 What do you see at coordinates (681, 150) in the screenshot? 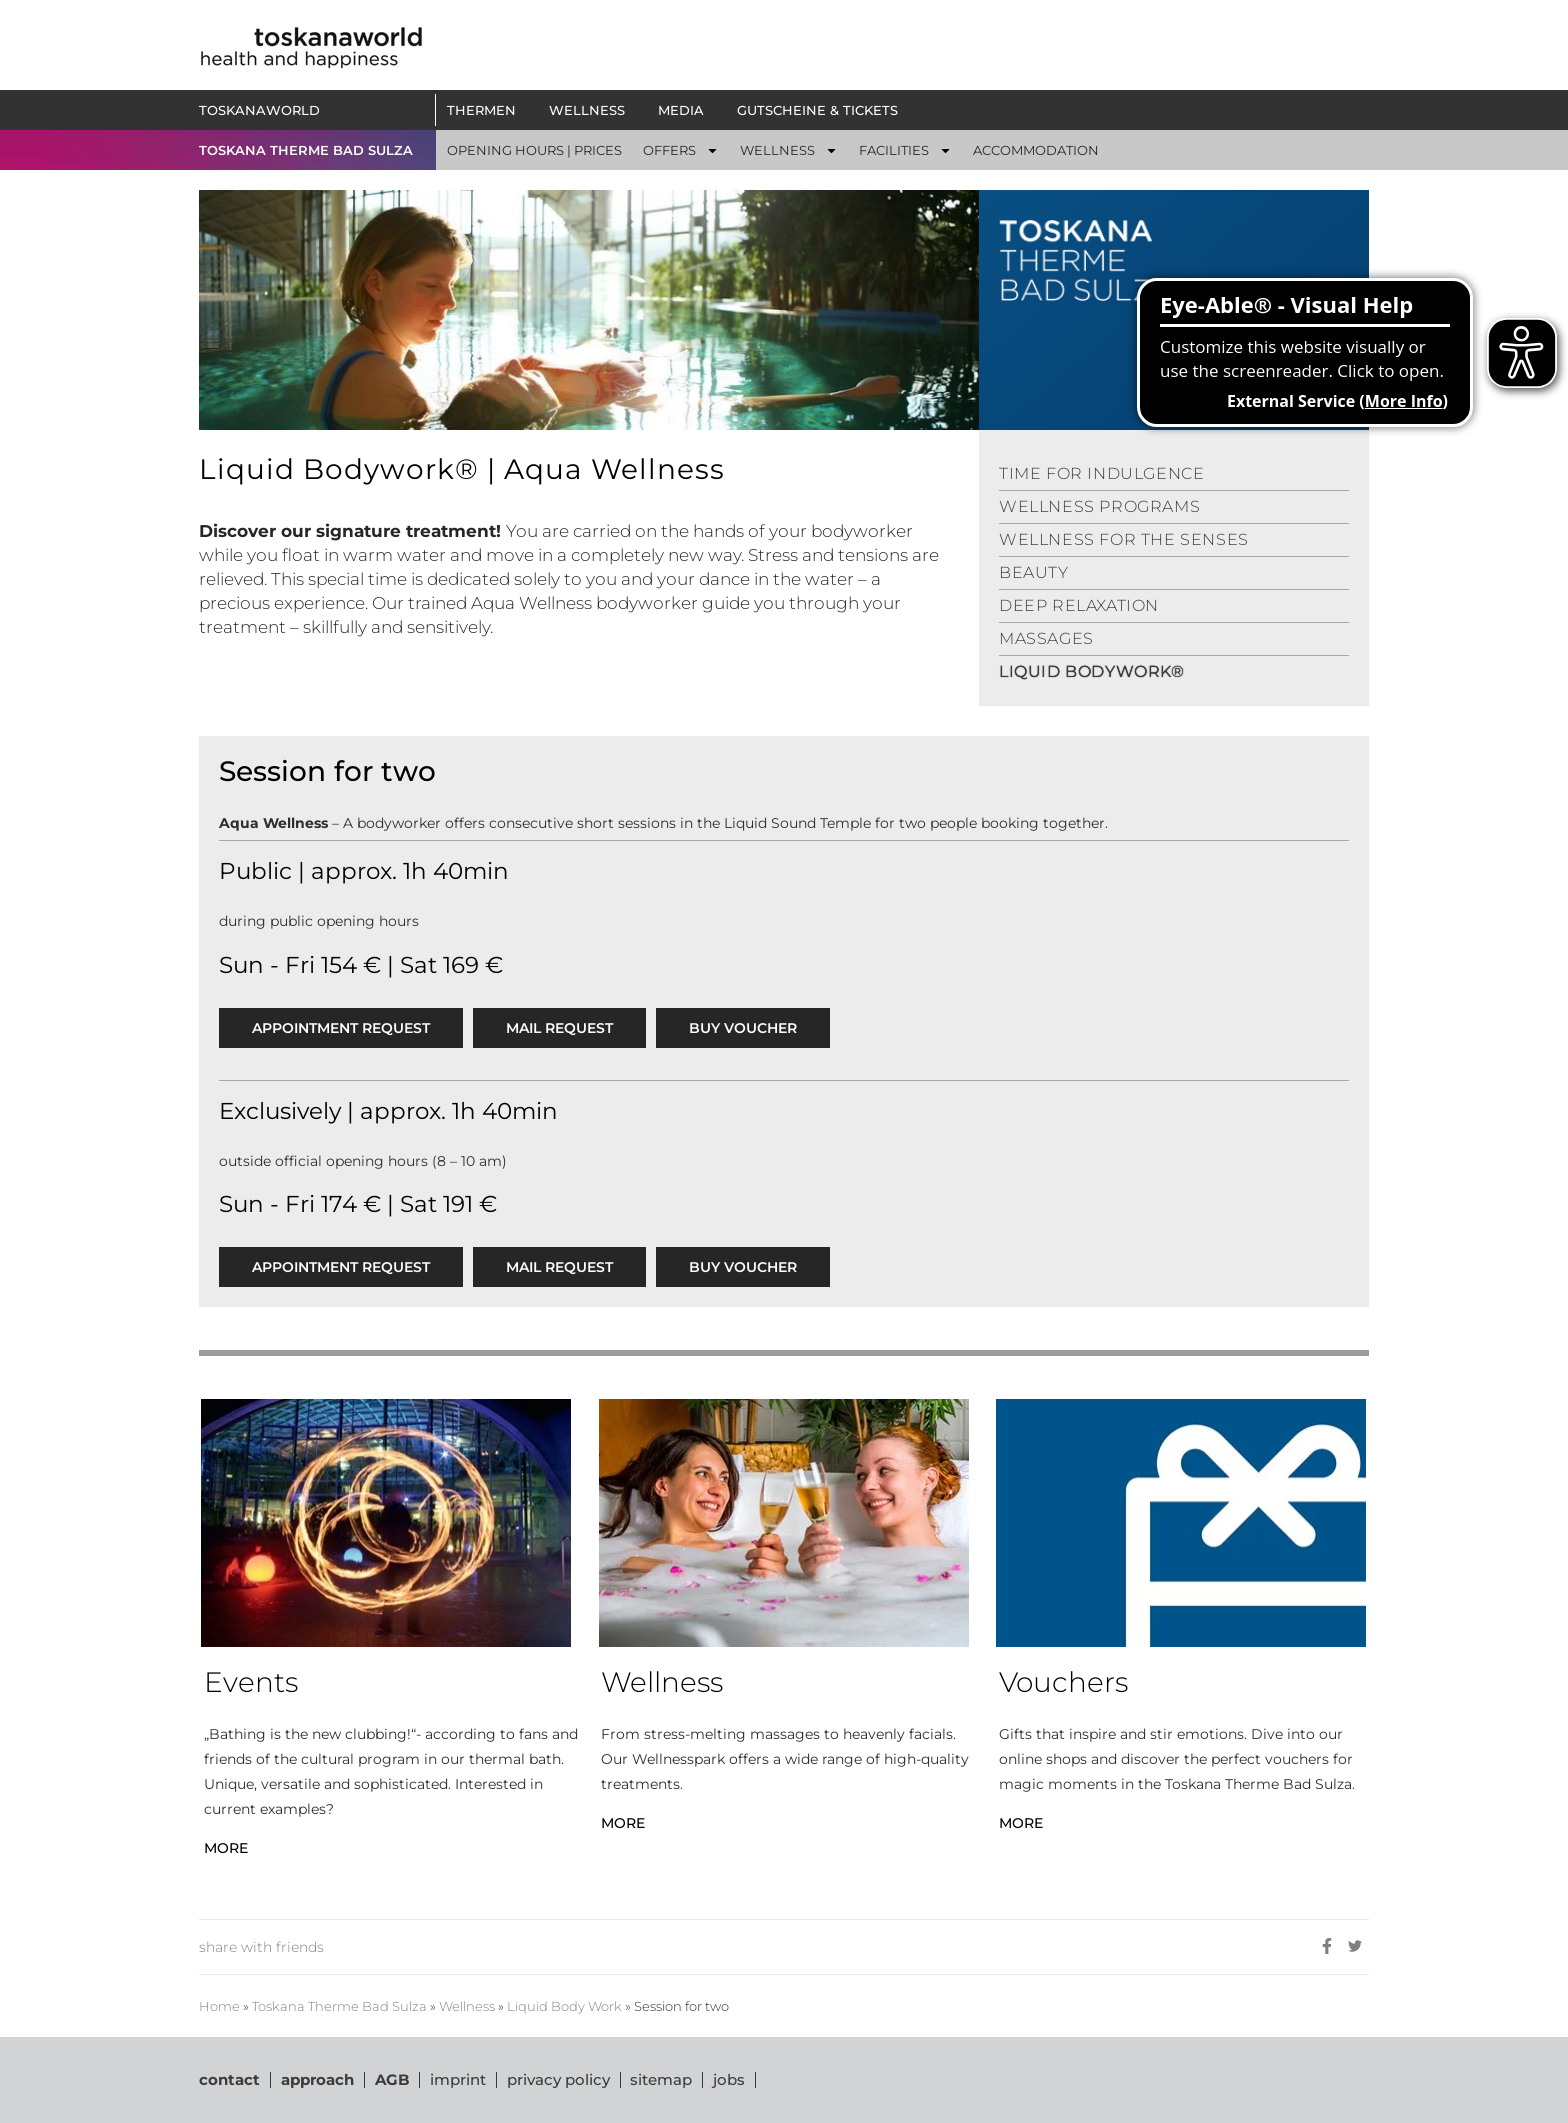
I see `[button]` at bounding box center [681, 150].